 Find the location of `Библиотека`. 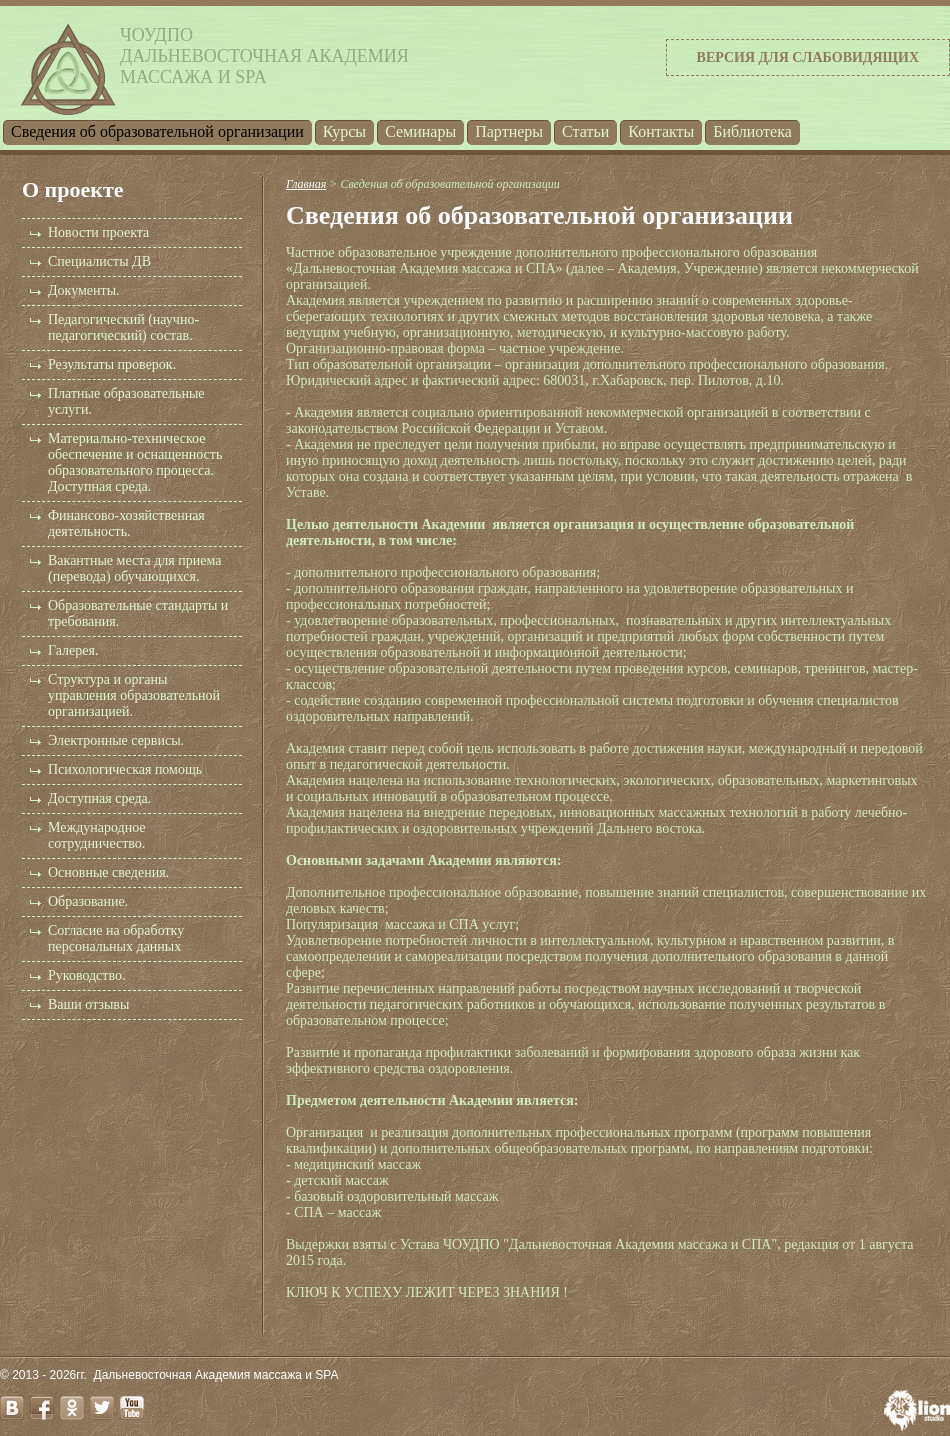

Библиотека is located at coordinates (752, 131).